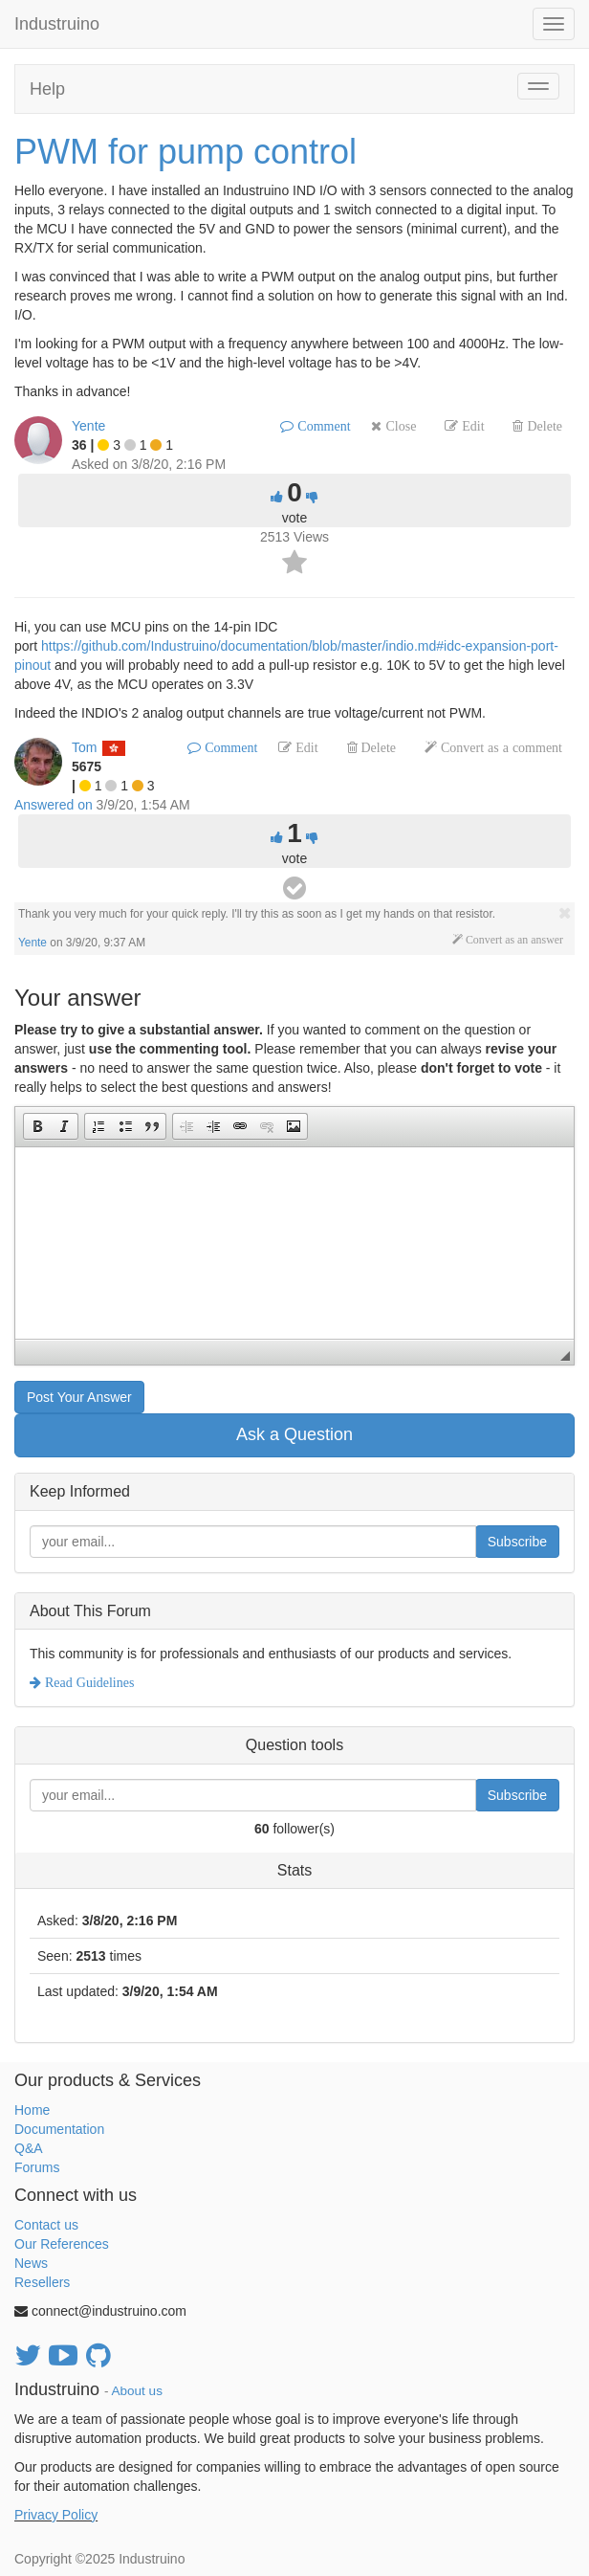 The image size is (589, 2576). What do you see at coordinates (185, 151) in the screenshot?
I see `PWM for pump control` at bounding box center [185, 151].